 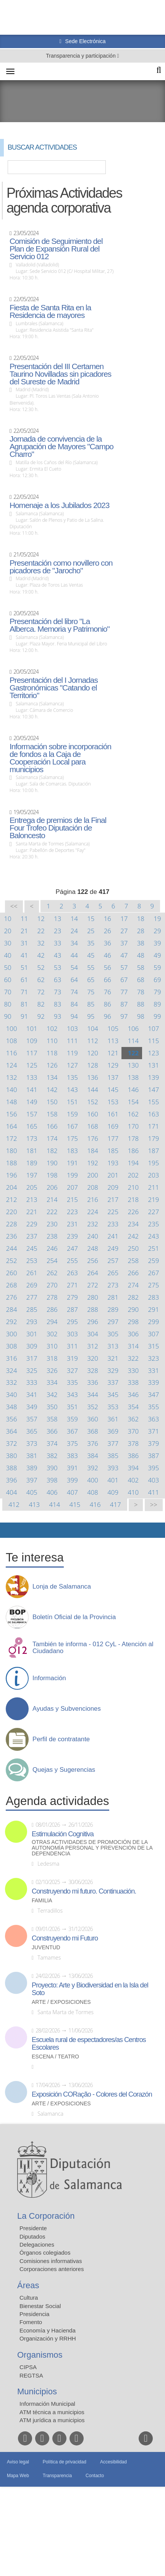 What do you see at coordinates (153, 1297) in the screenshot?
I see `283` at bounding box center [153, 1297].